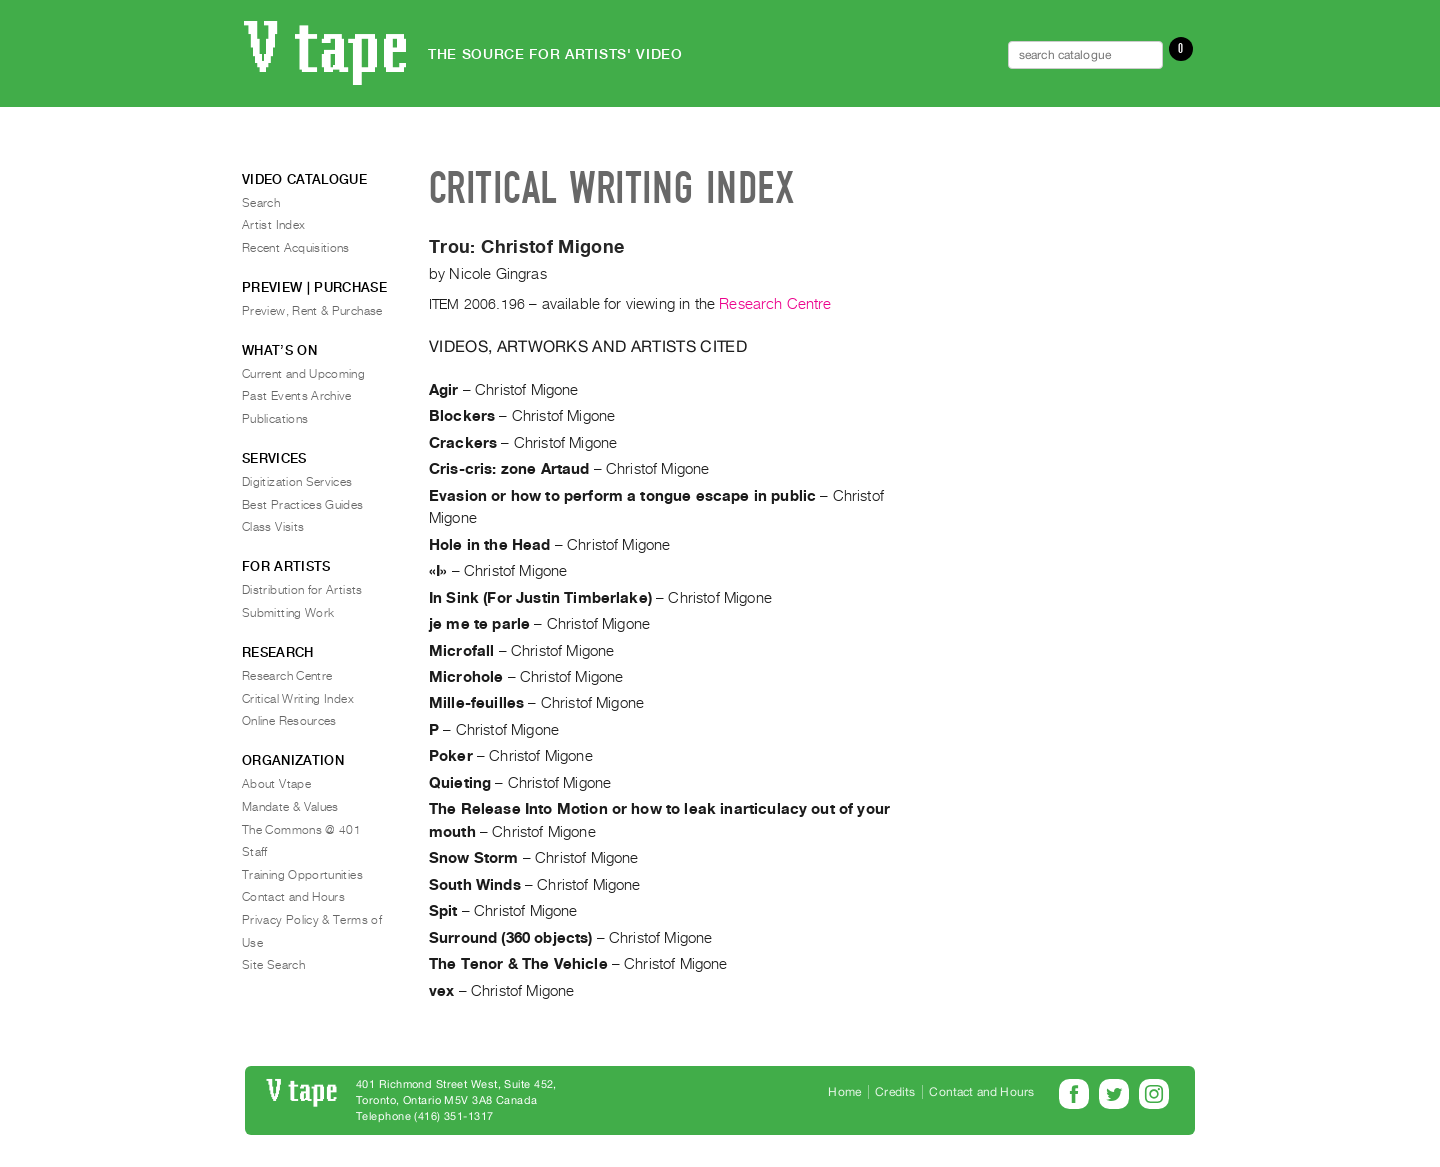 The image size is (1440, 1167). What do you see at coordinates (895, 1092) in the screenshot?
I see `Credits` at bounding box center [895, 1092].